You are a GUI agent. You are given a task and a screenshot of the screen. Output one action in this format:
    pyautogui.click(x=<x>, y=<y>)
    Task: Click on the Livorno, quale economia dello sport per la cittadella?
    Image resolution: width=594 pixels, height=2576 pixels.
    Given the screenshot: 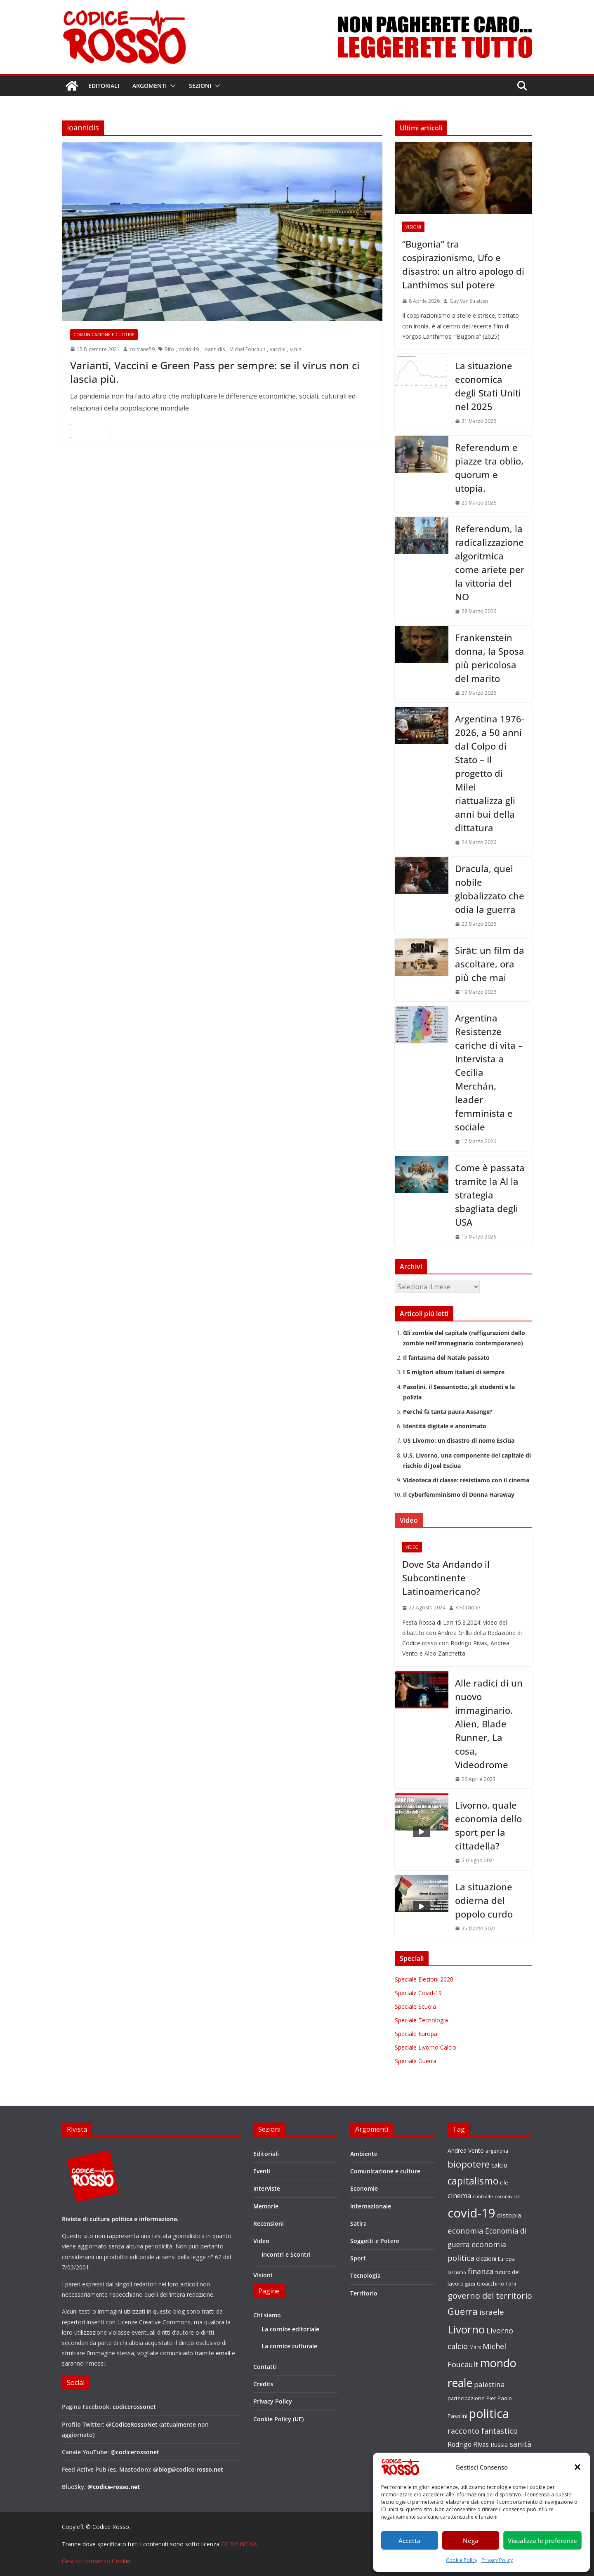 What is the action you would take?
    pyautogui.click(x=488, y=1825)
    